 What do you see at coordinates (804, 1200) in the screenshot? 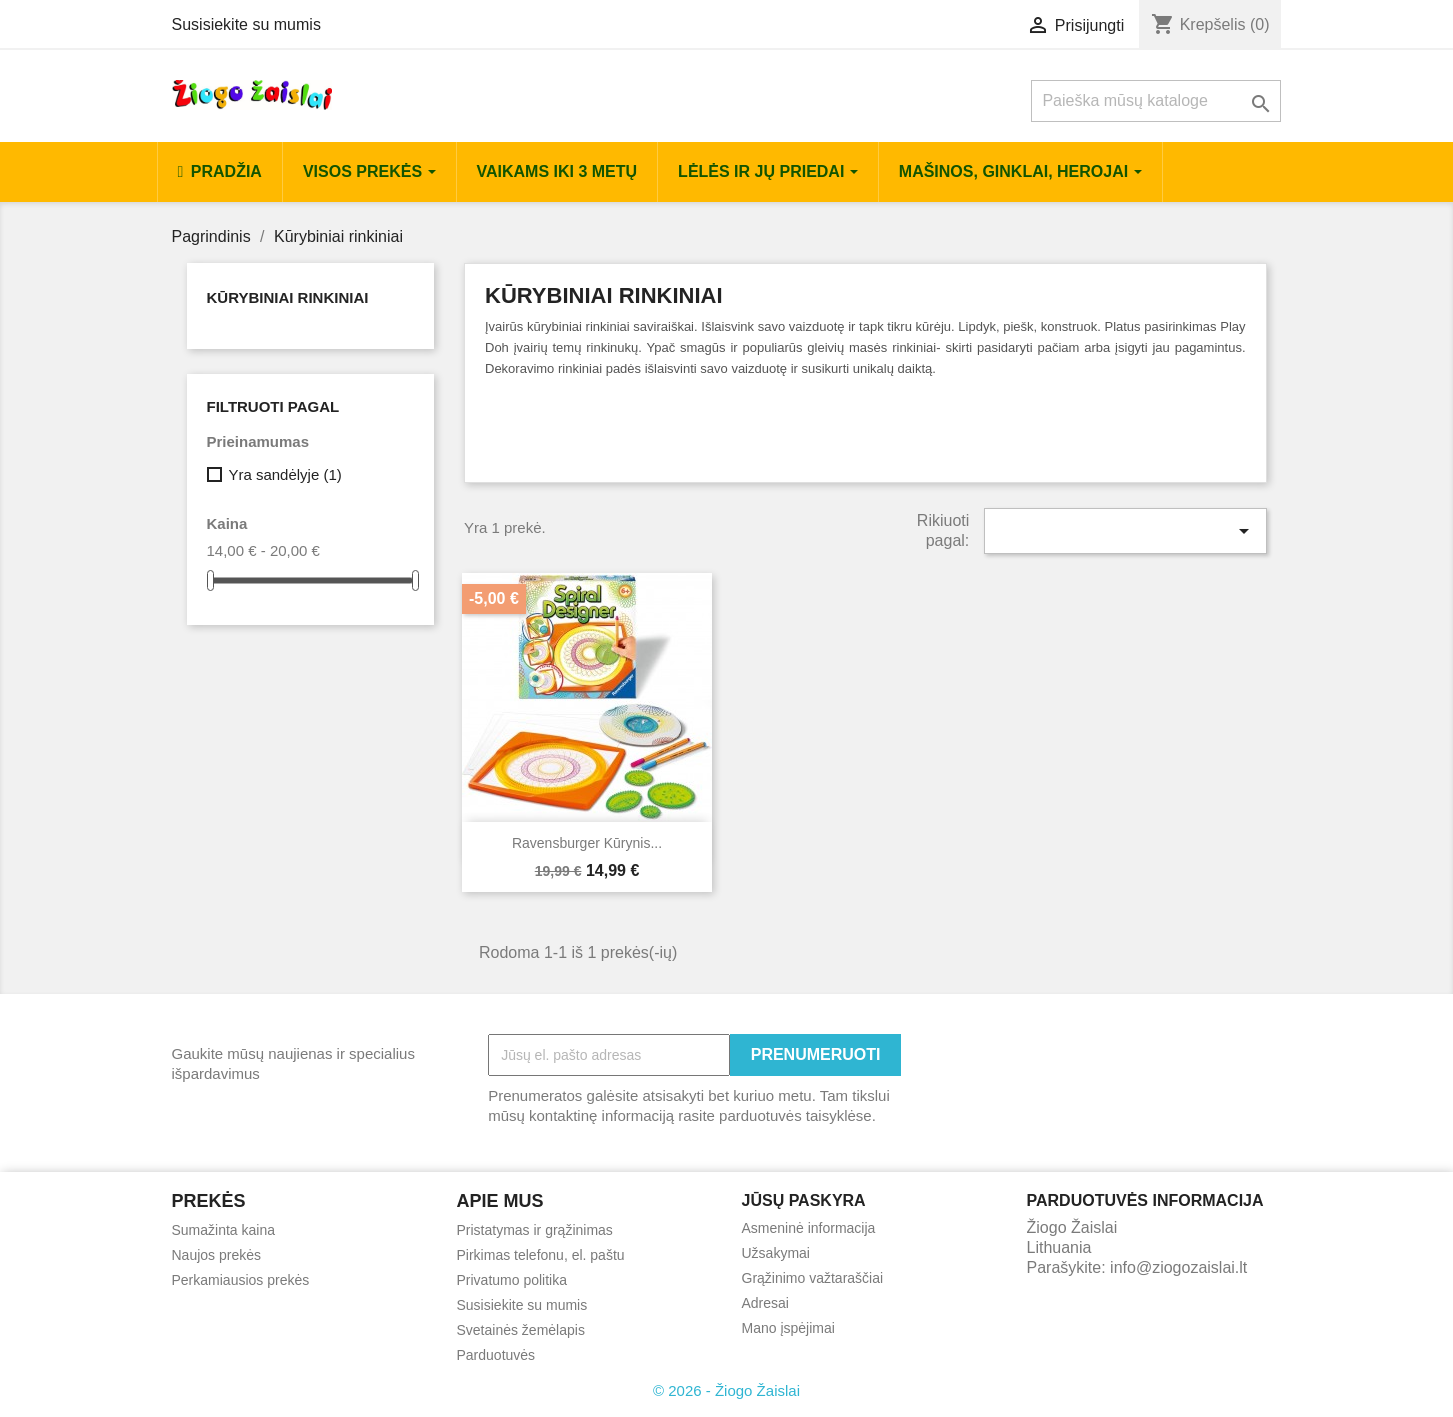
I see `Jūsų paskyra` at bounding box center [804, 1200].